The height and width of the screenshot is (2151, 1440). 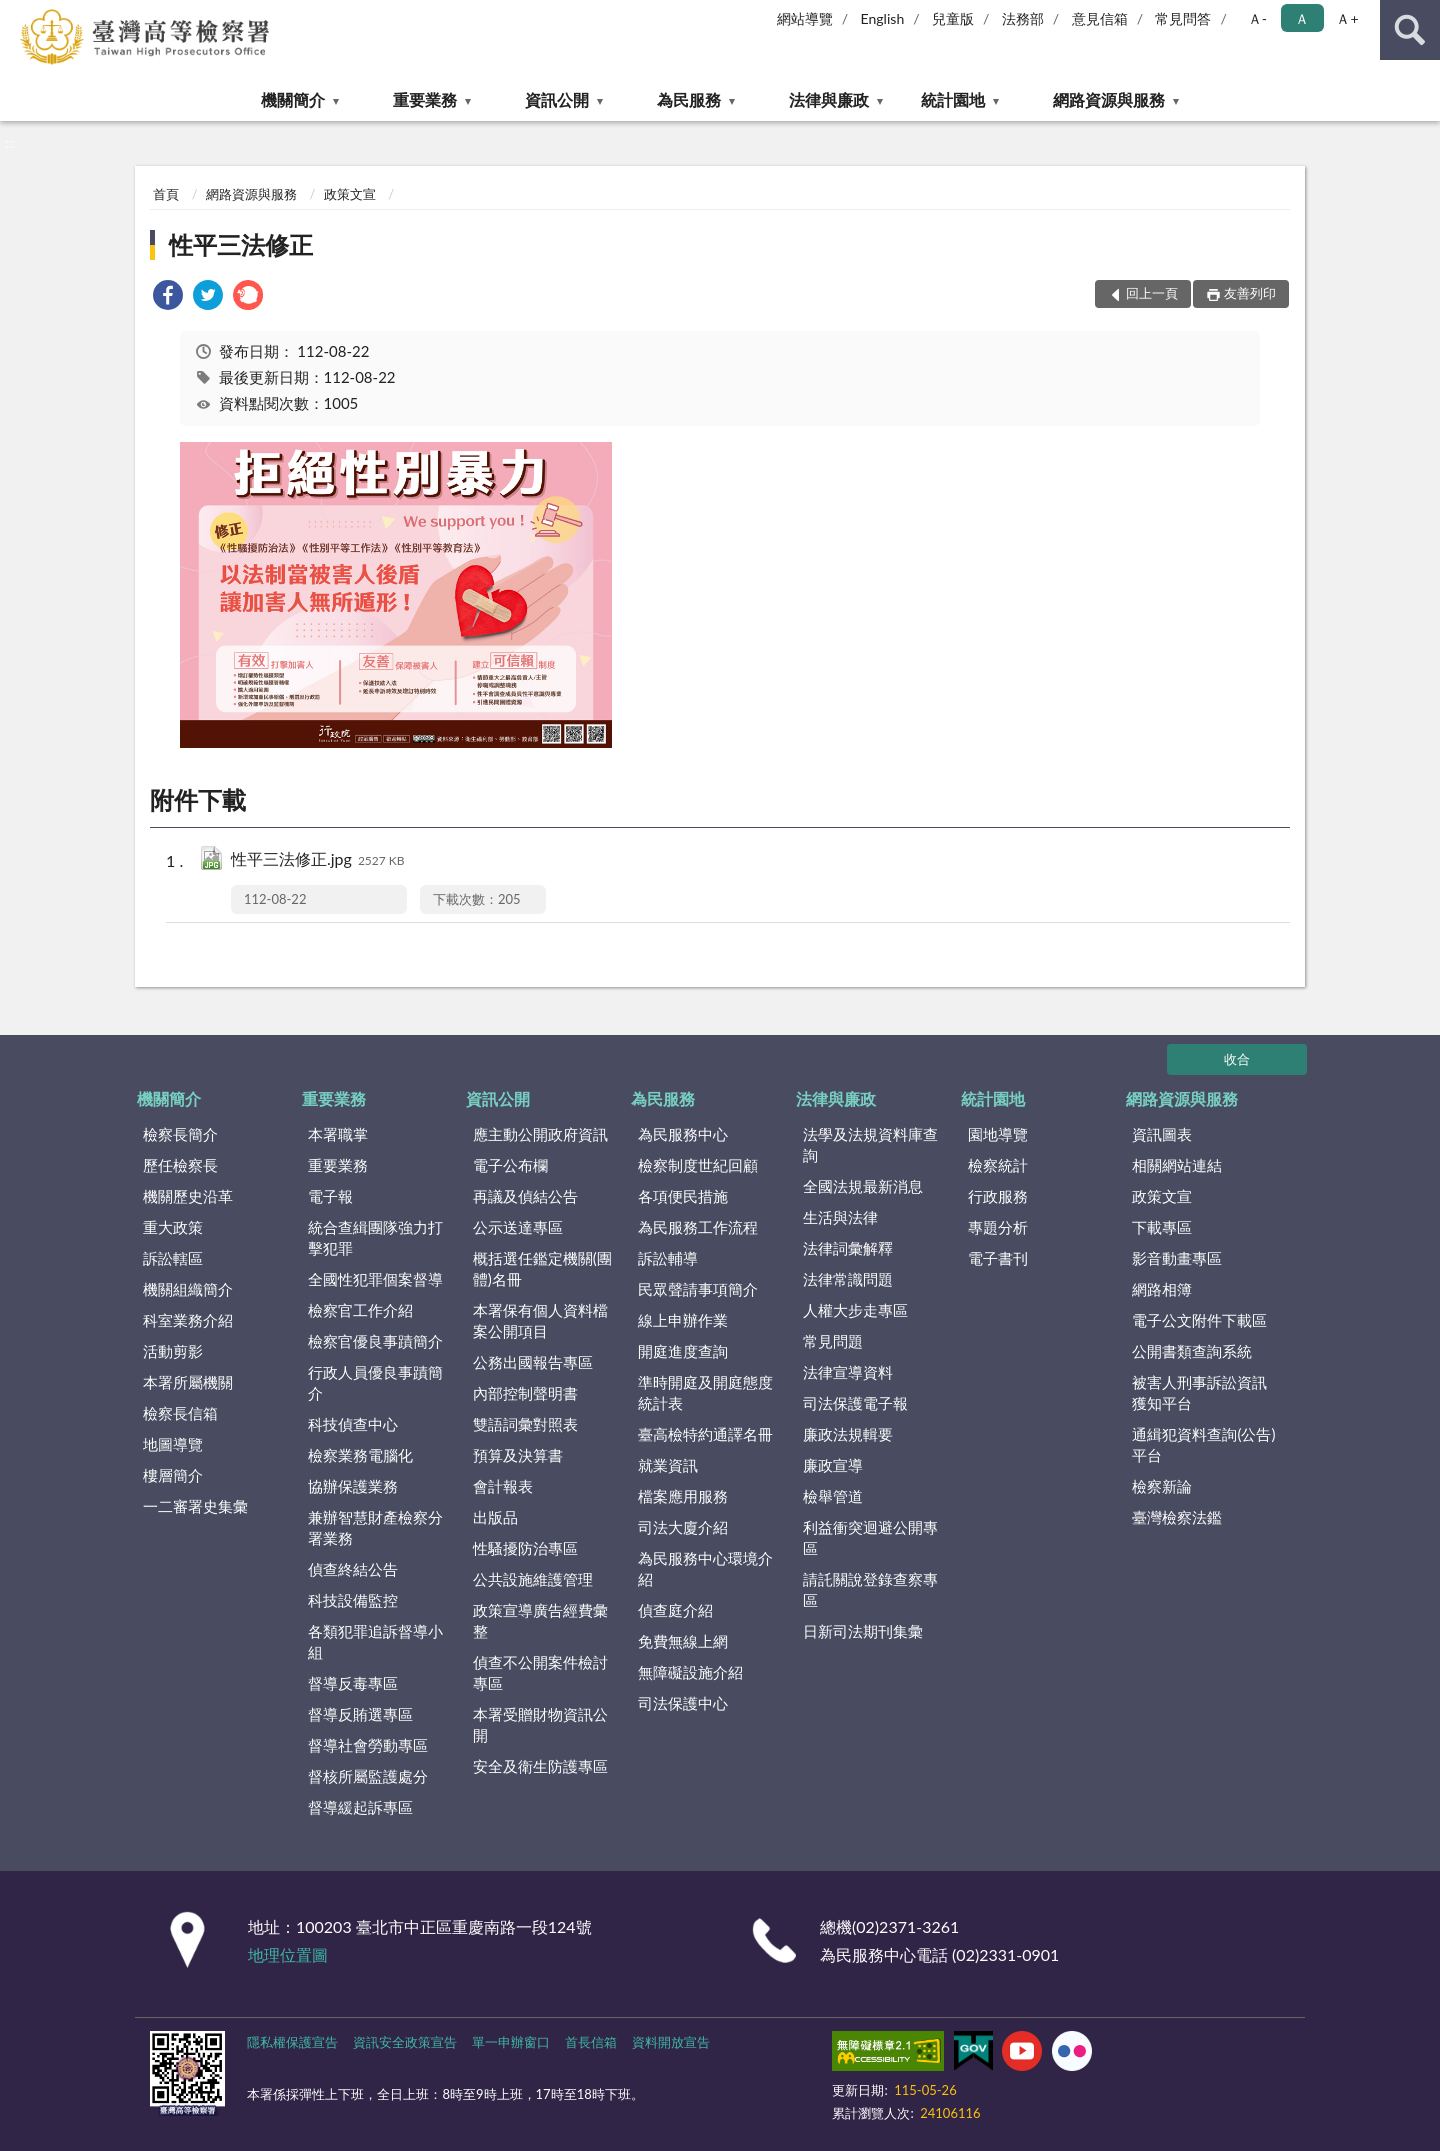 I want to click on 科技設備監控, so click(x=353, y=1600).